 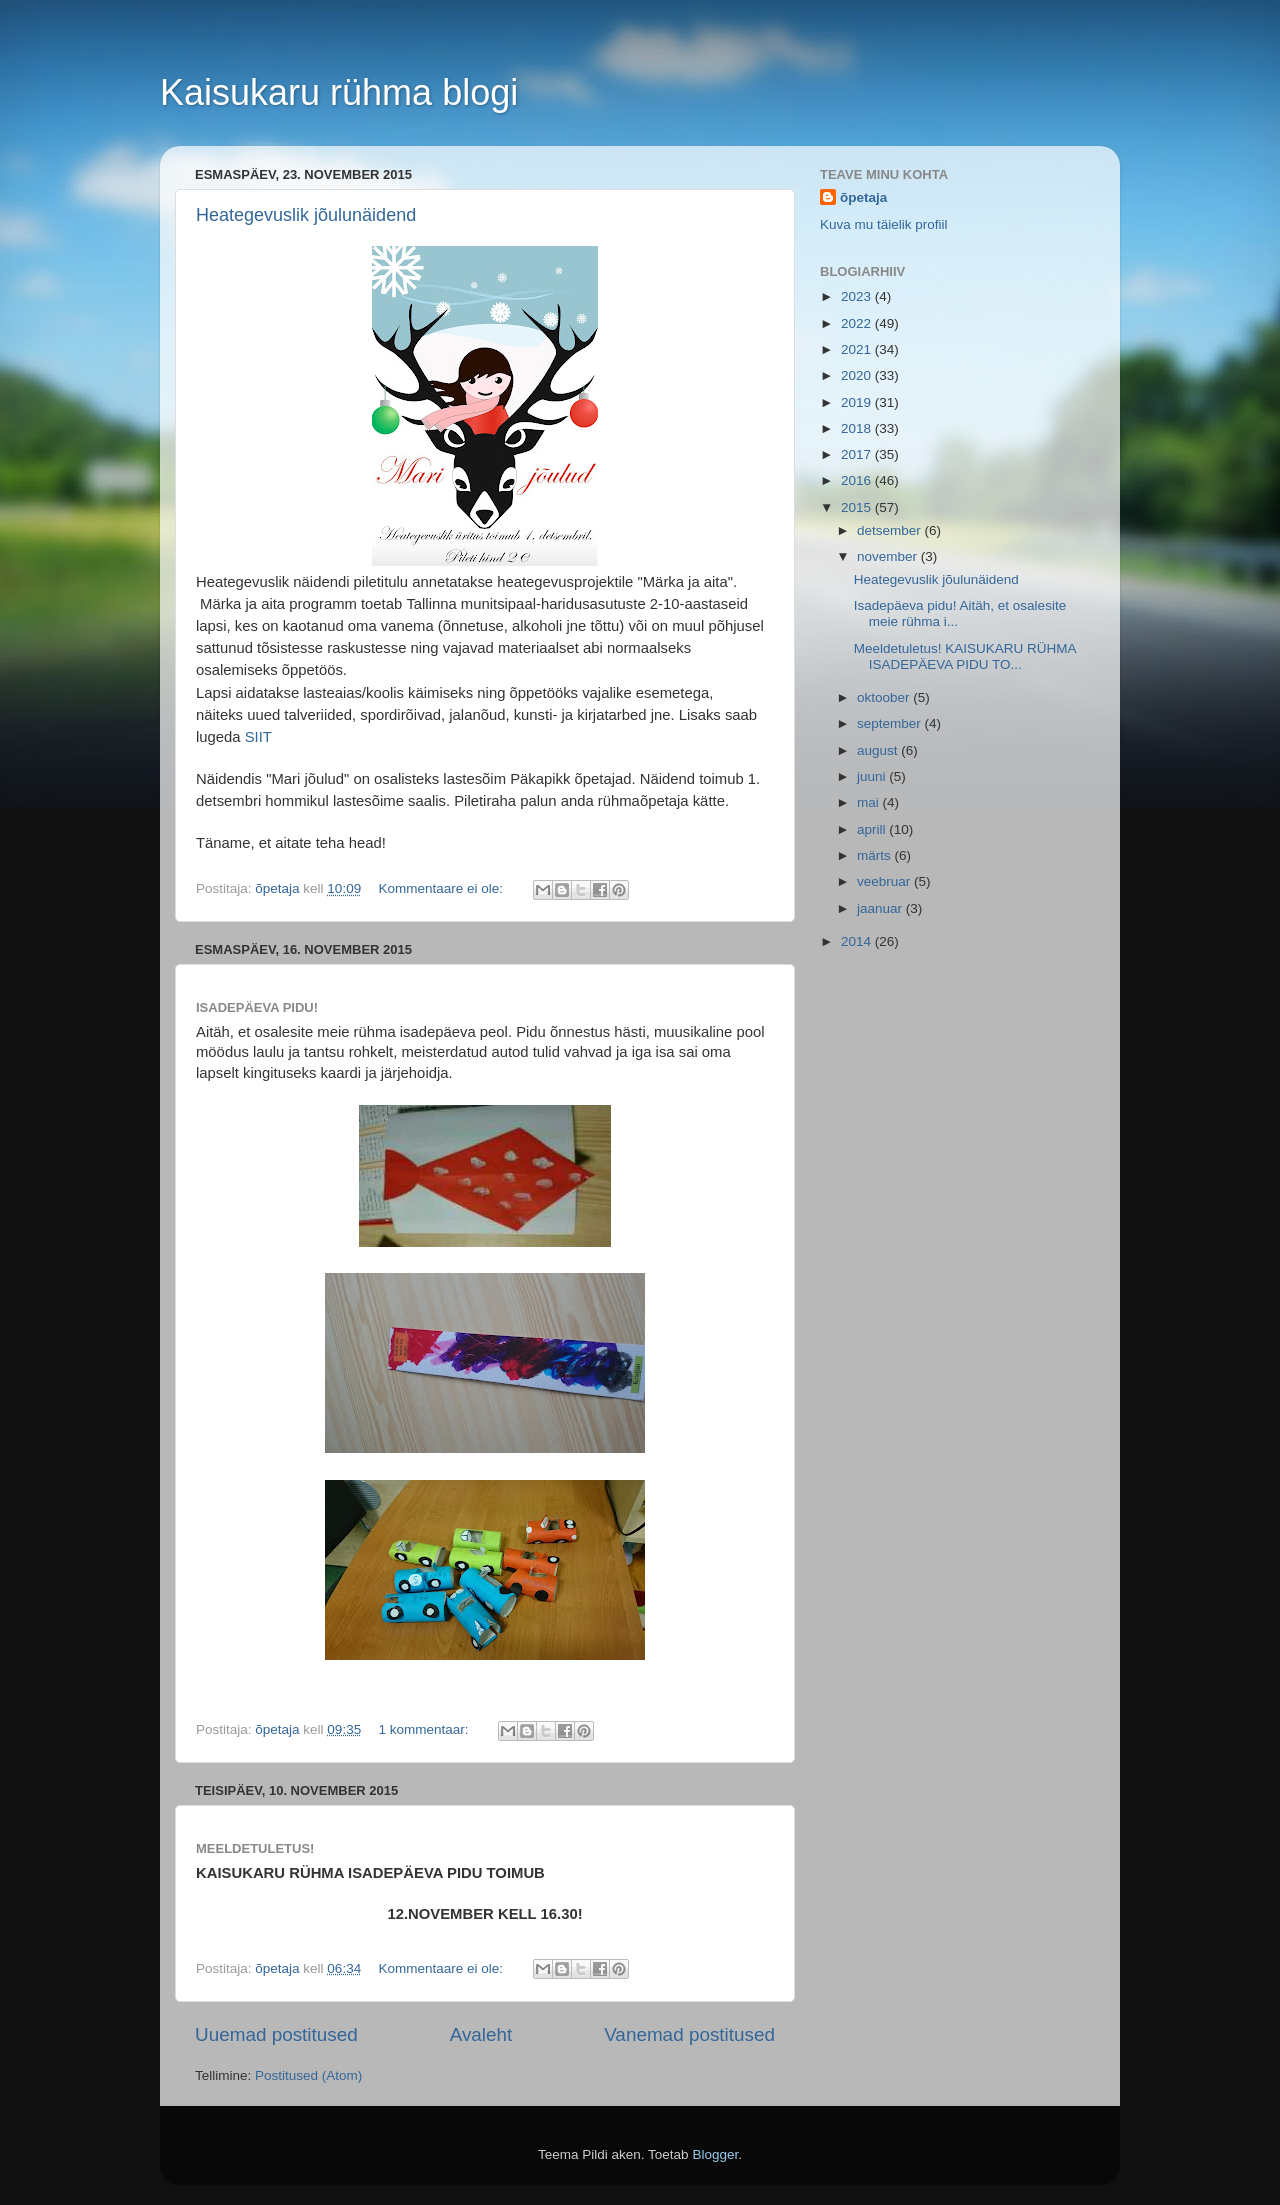 I want to click on õpetaja, so click(x=863, y=197).